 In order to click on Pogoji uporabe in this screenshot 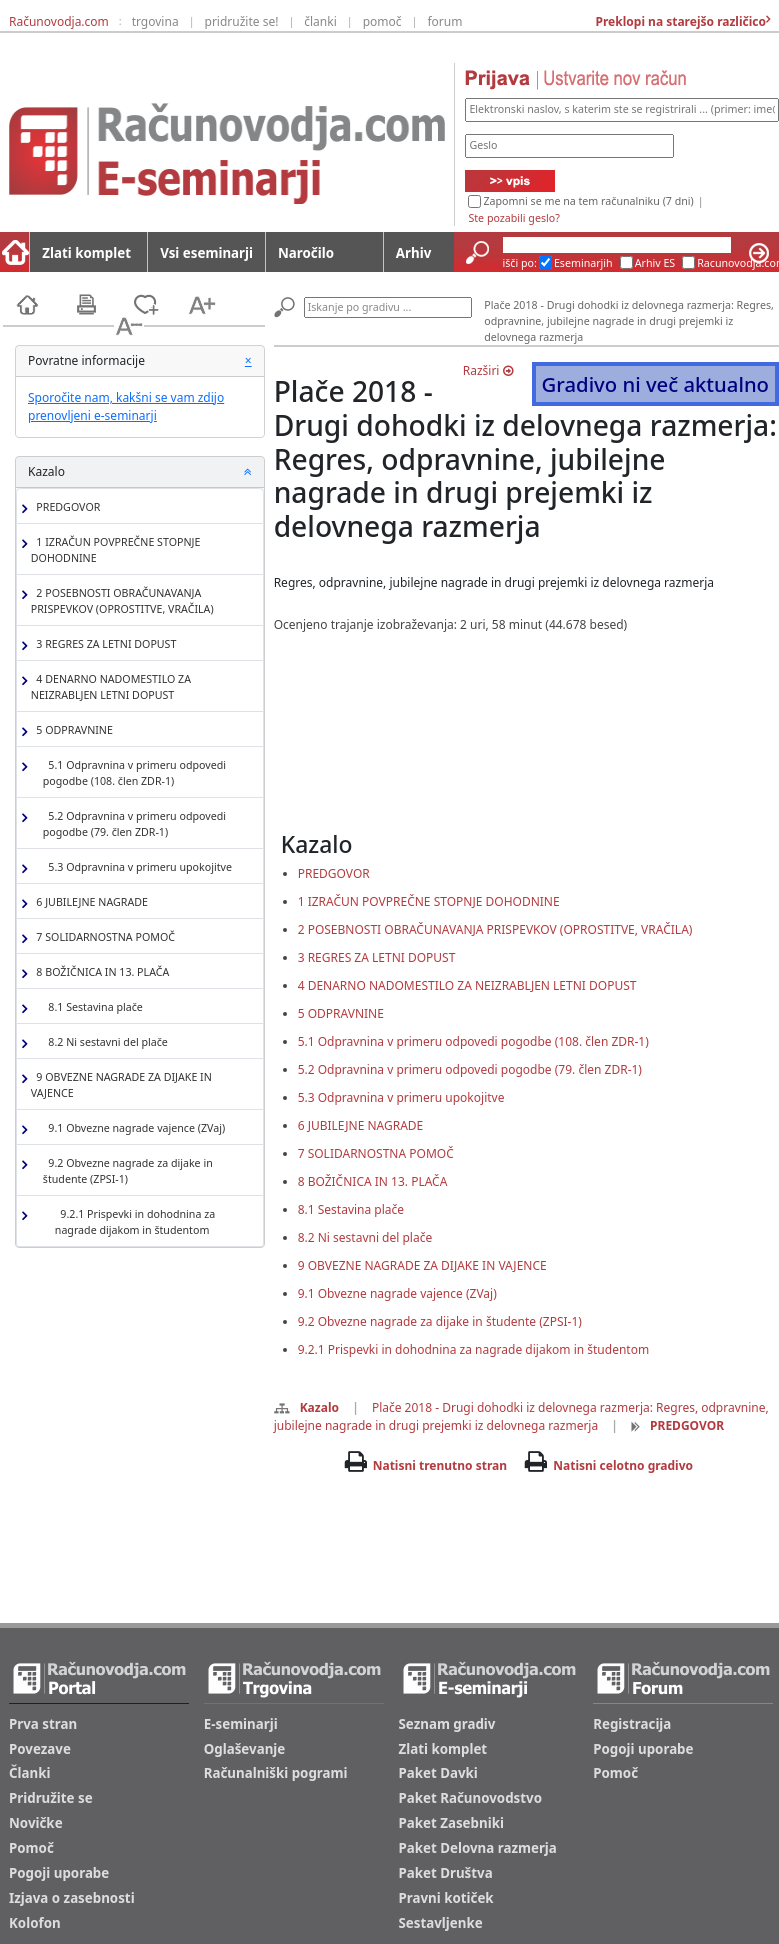, I will do `click(59, 1873)`.